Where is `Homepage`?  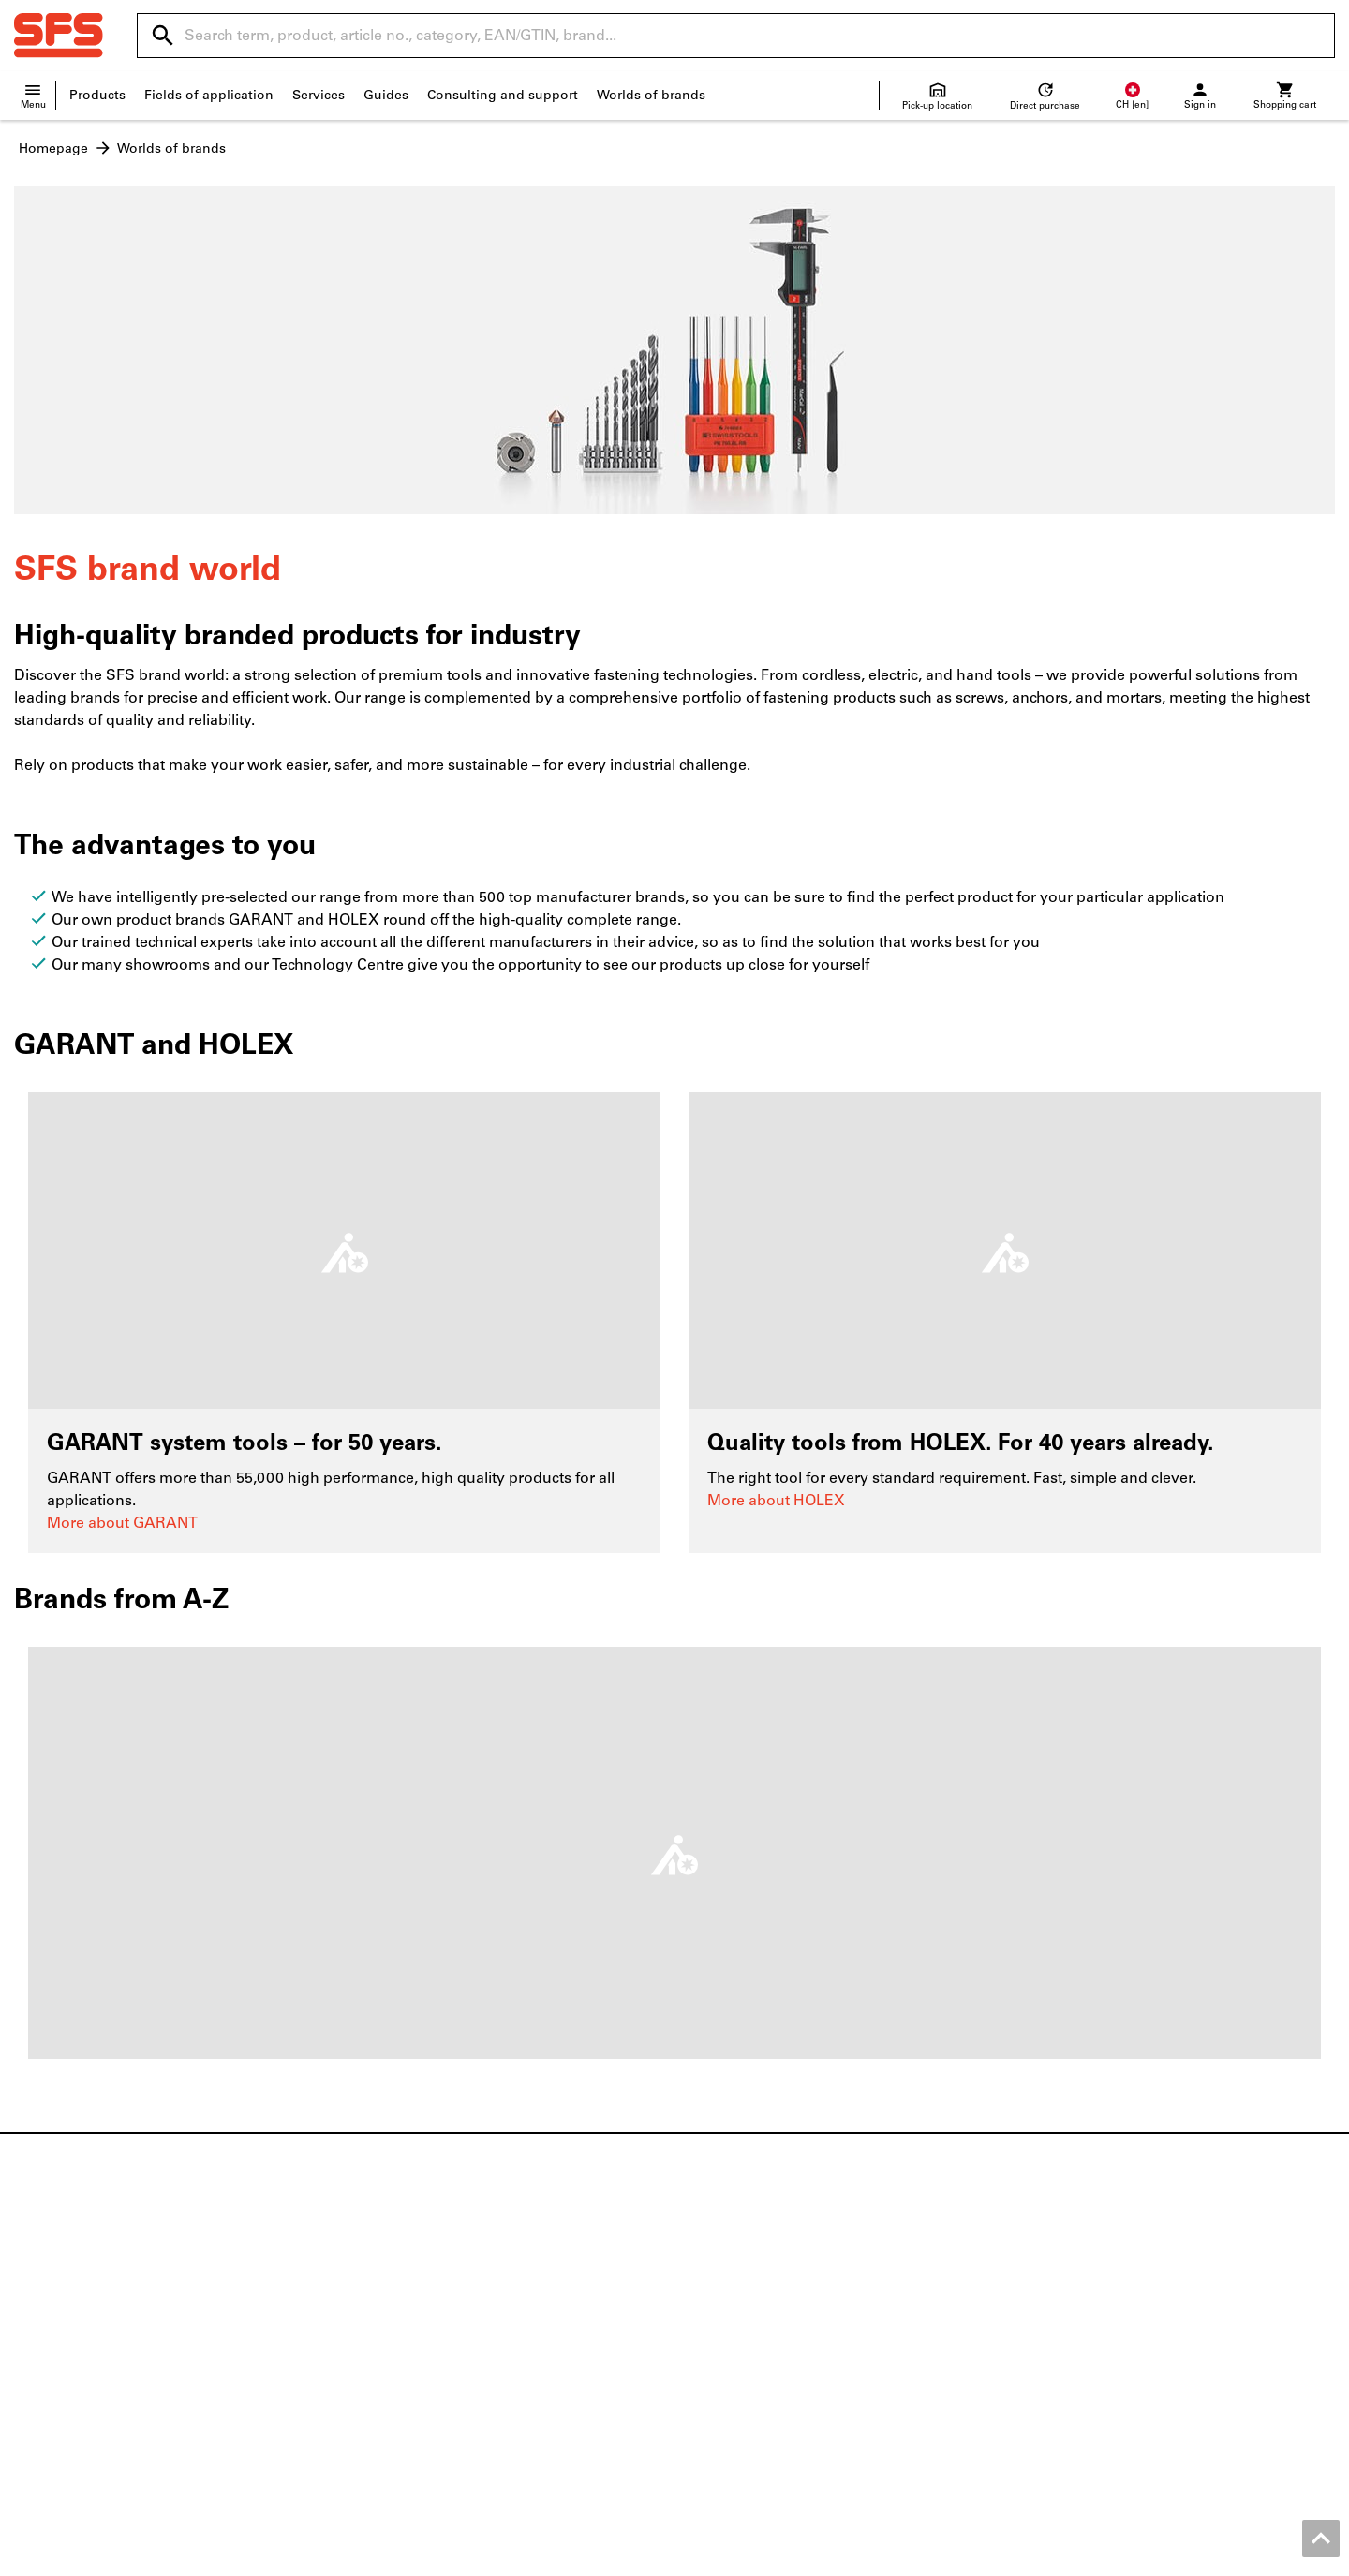
Homepage is located at coordinates (53, 148).